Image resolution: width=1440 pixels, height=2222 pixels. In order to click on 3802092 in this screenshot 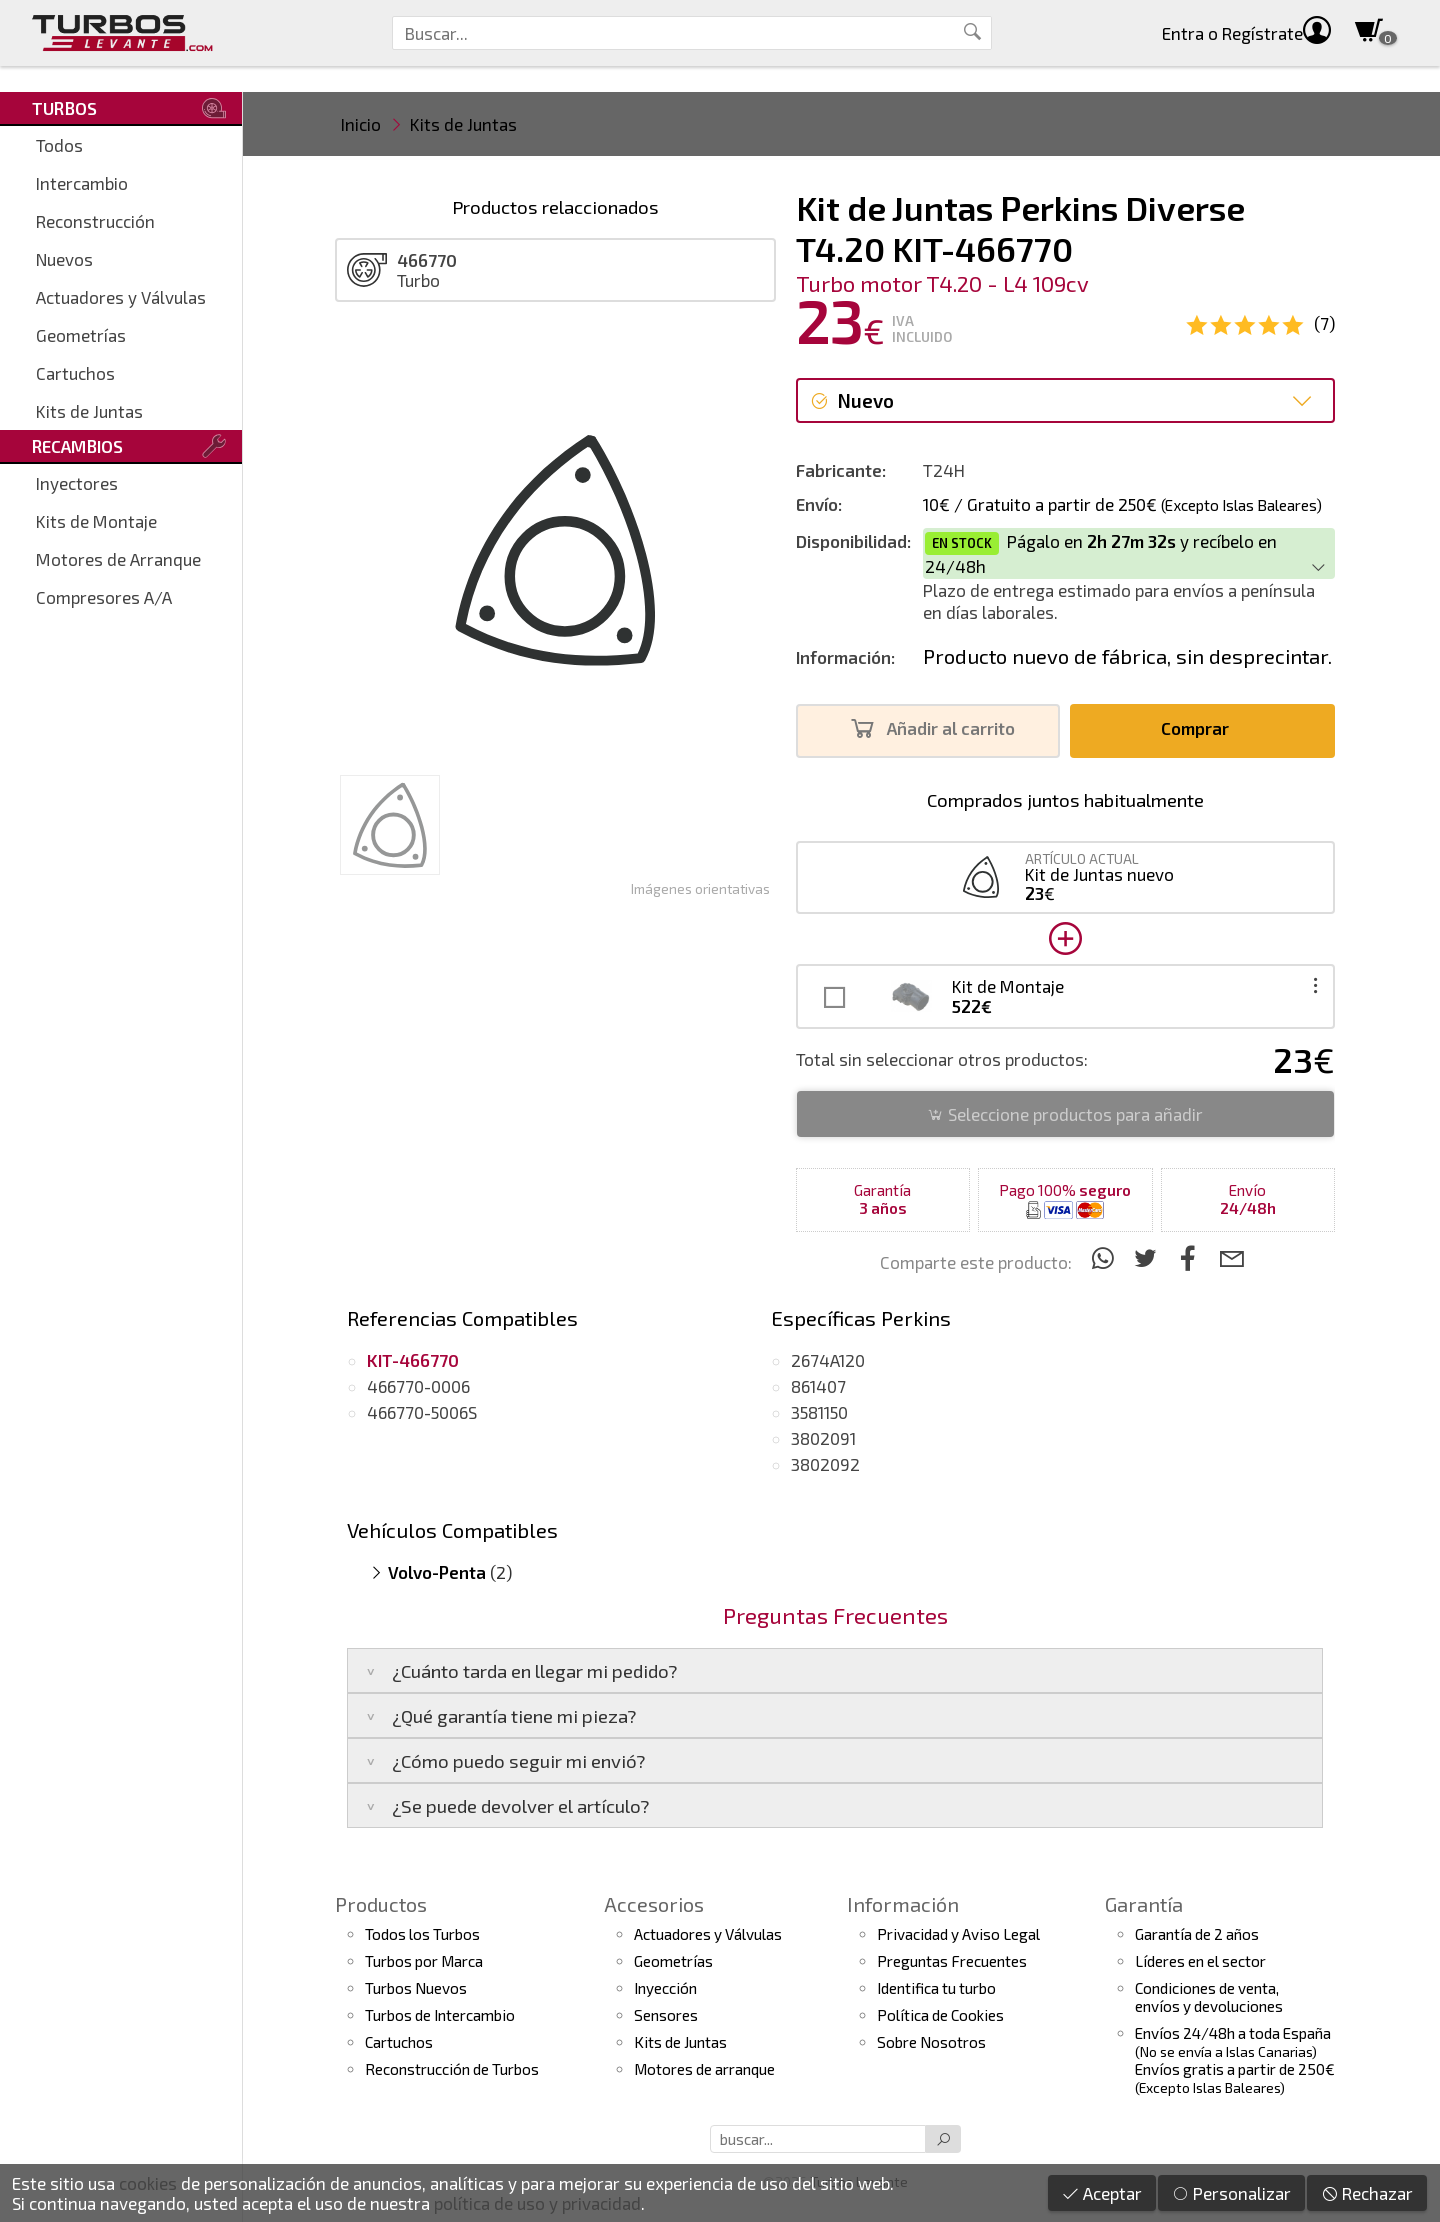, I will do `click(825, 1464)`.